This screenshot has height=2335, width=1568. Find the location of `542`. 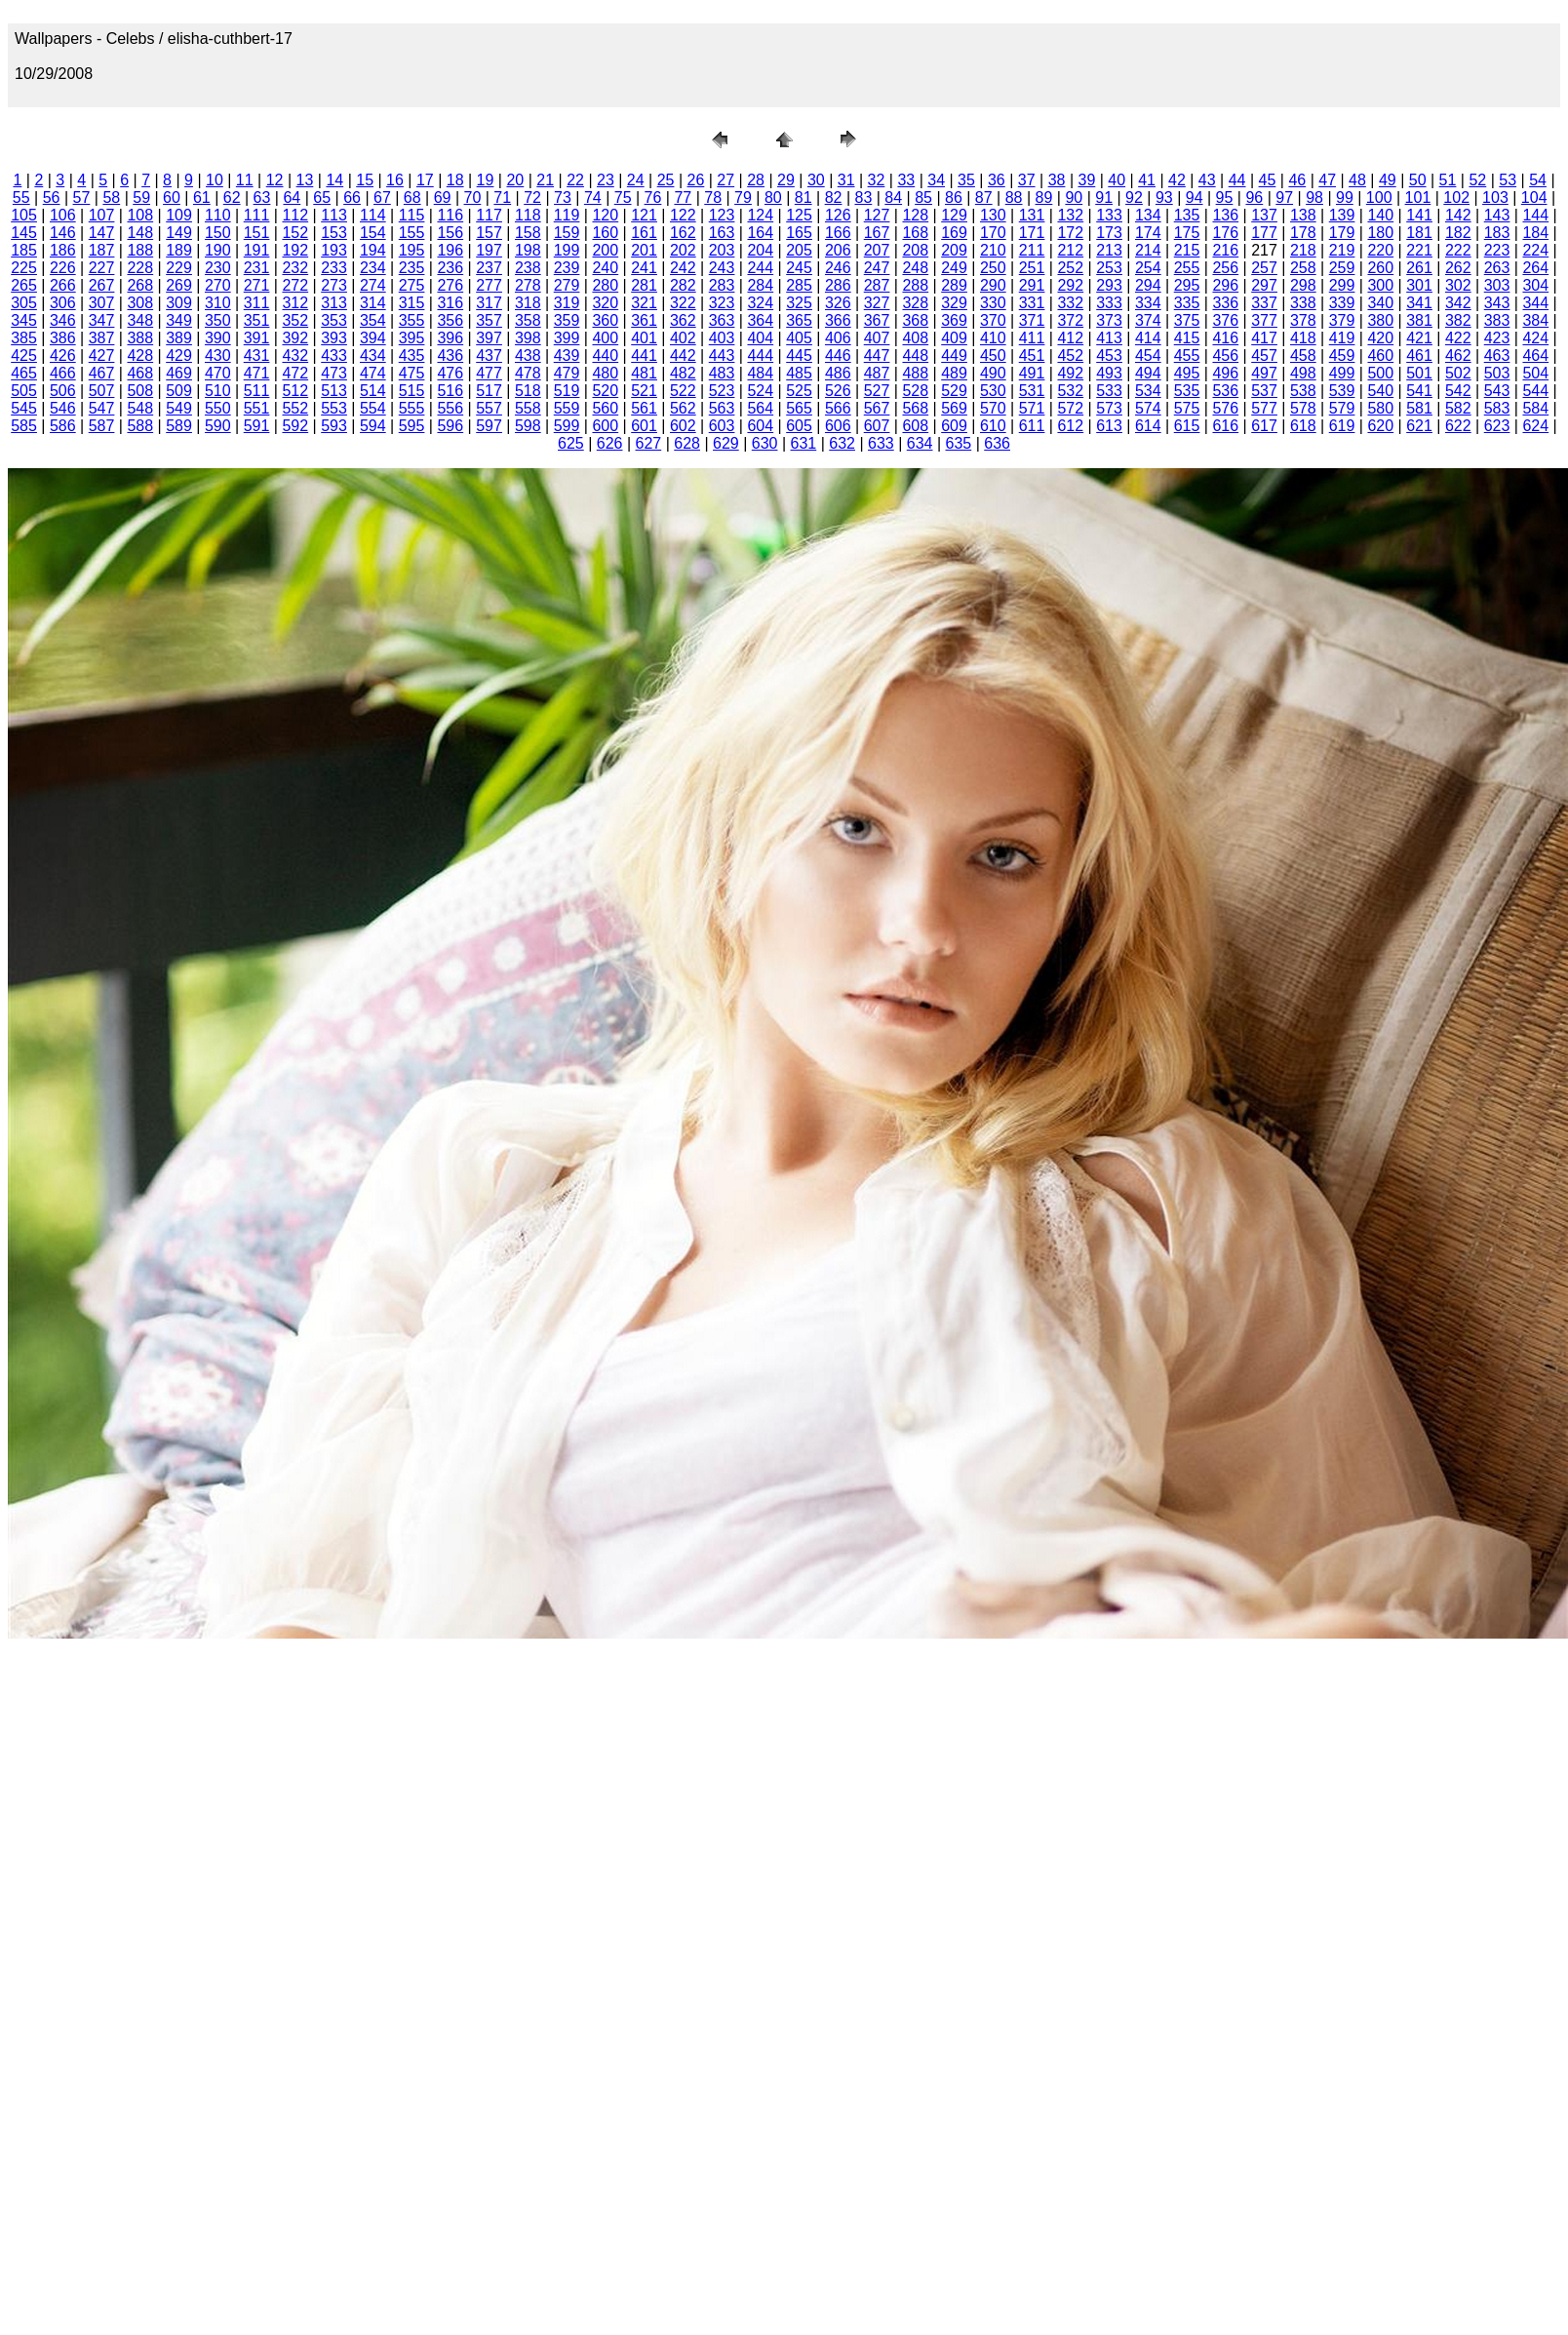

542 is located at coordinates (1458, 390).